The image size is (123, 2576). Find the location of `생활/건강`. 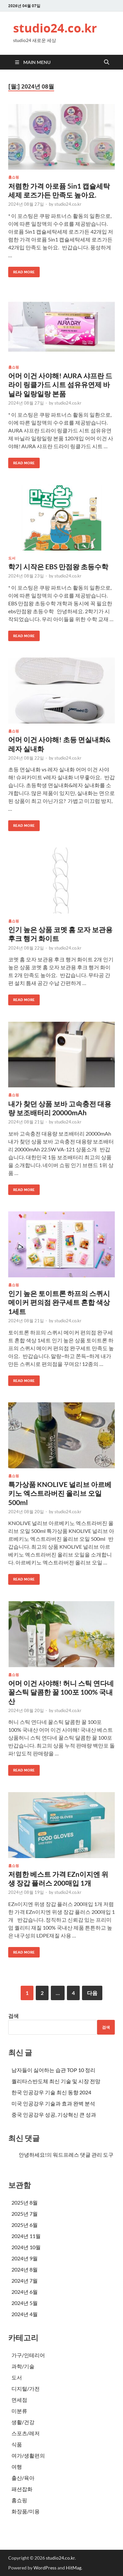

생활/건강 is located at coordinates (22, 2422).